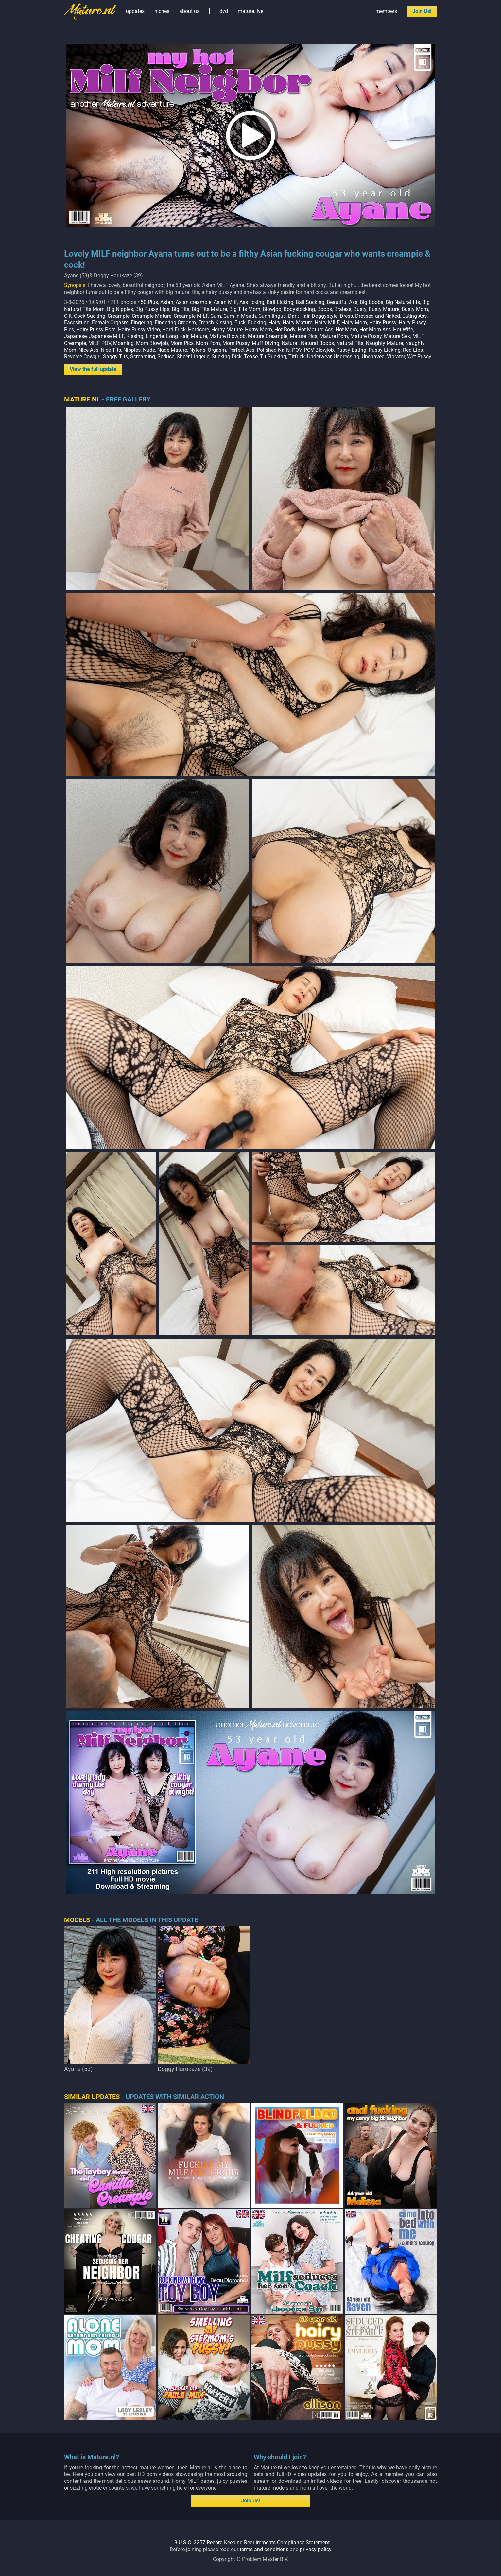  I want to click on Tease, so click(251, 356).